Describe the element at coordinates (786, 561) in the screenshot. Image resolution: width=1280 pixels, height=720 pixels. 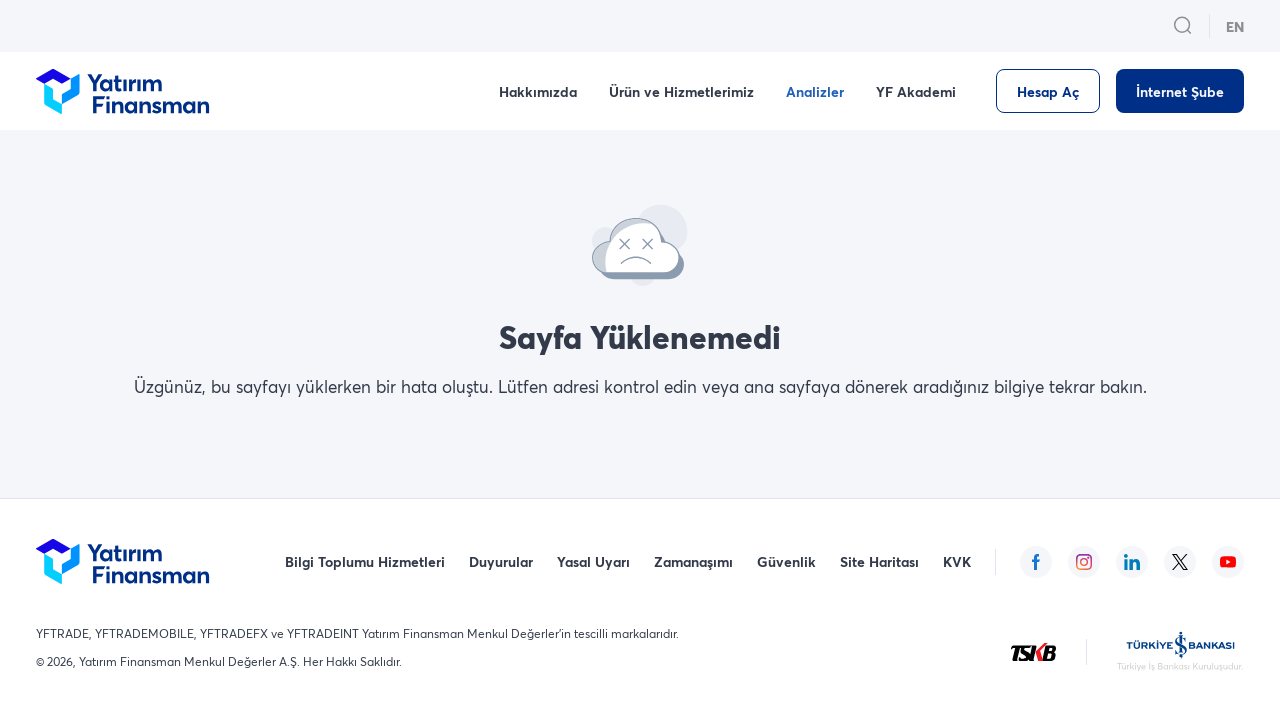
I see `Güvenlik` at that location.